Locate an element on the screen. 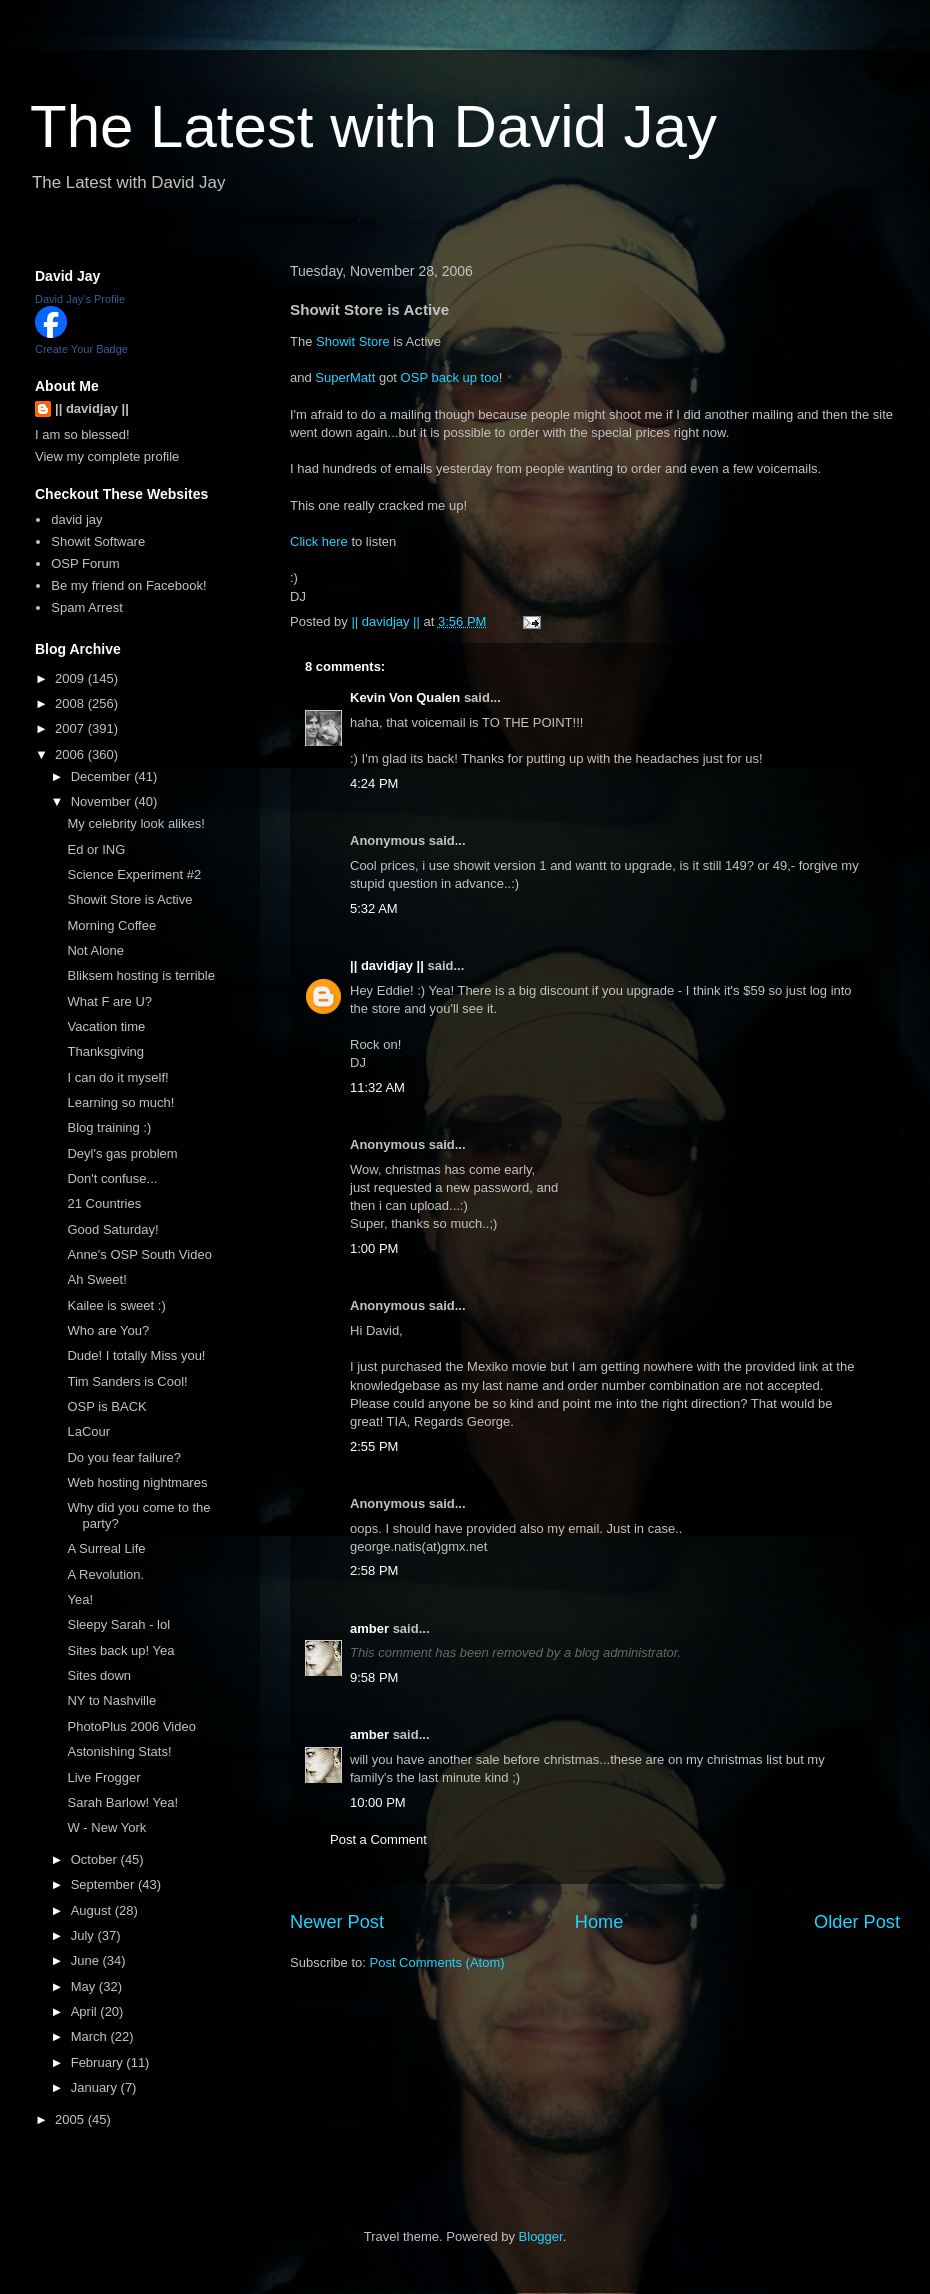 This screenshot has width=930, height=2294. Sarah Barlow! Yea! is located at coordinates (122, 1802).